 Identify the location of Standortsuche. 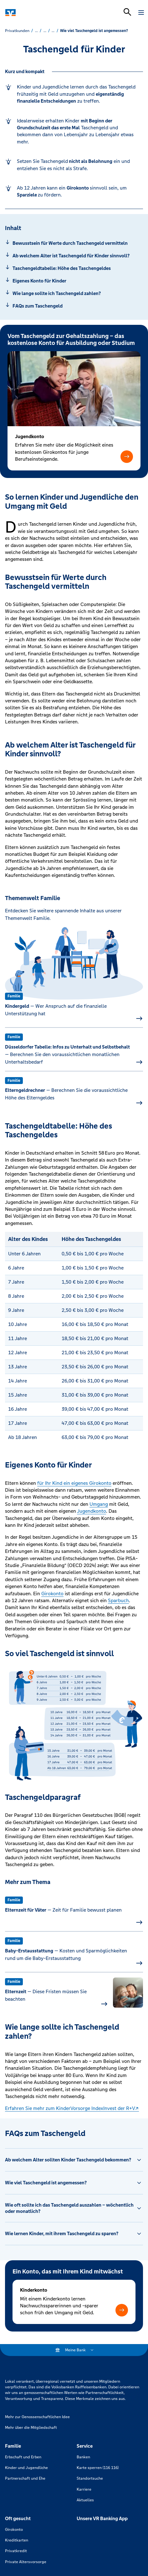
(90, 2478).